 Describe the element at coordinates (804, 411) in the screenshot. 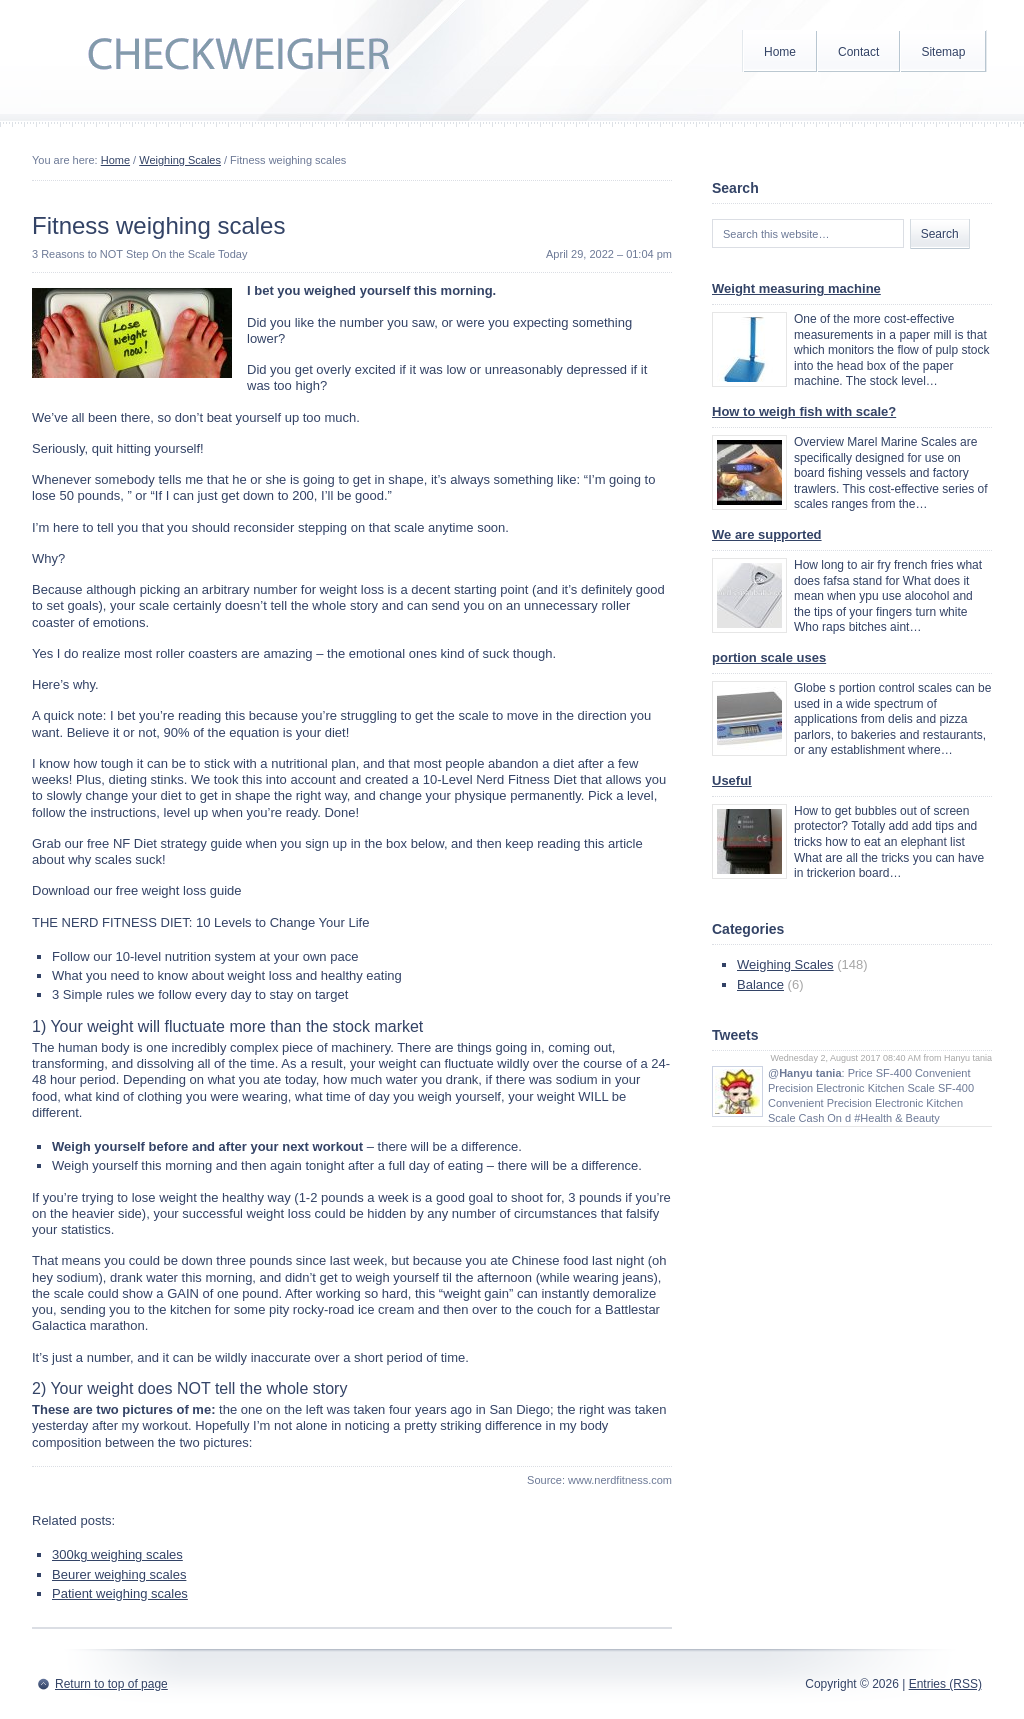

I see `How to weigh fish with scale?` at that location.